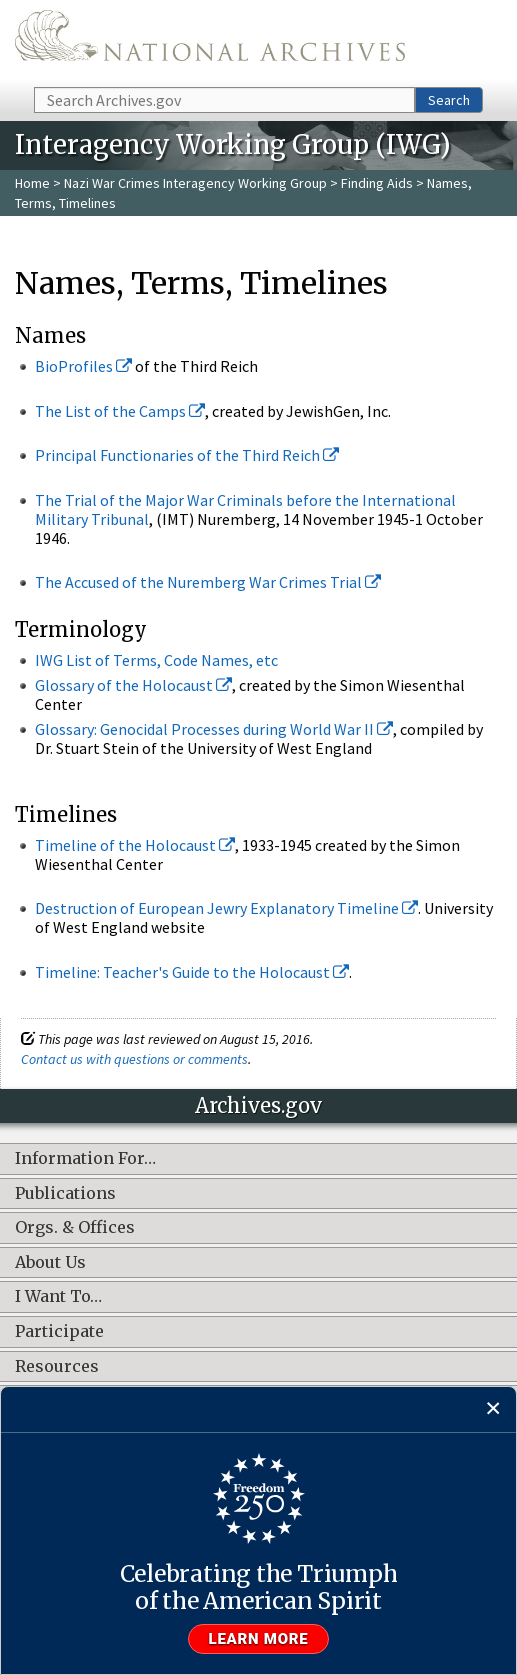 The width and height of the screenshot is (517, 1675). Describe the element at coordinates (65, 1194) in the screenshot. I see `Publications` at that location.